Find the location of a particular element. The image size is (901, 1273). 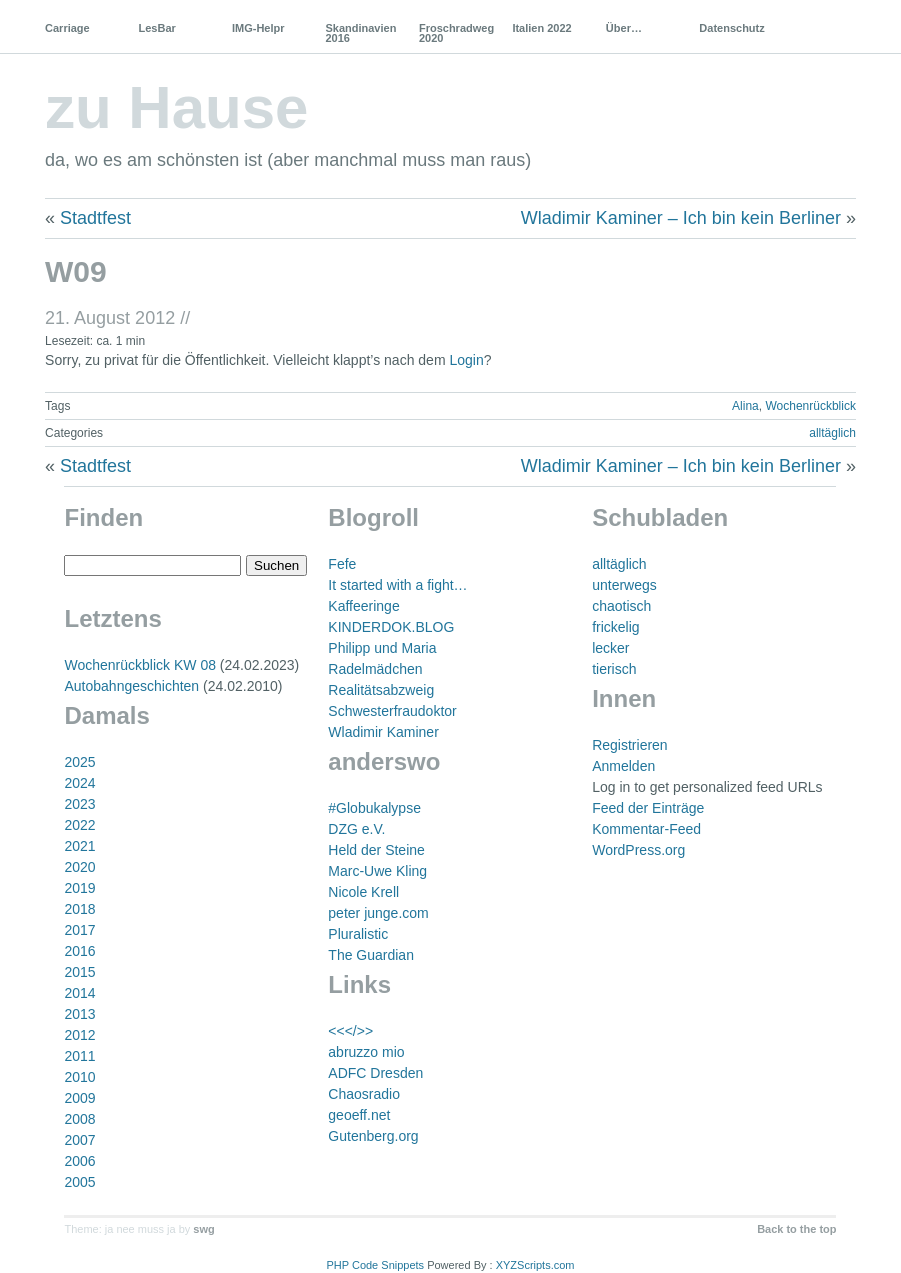

KINDERDOK.BLOG is located at coordinates (391, 627).